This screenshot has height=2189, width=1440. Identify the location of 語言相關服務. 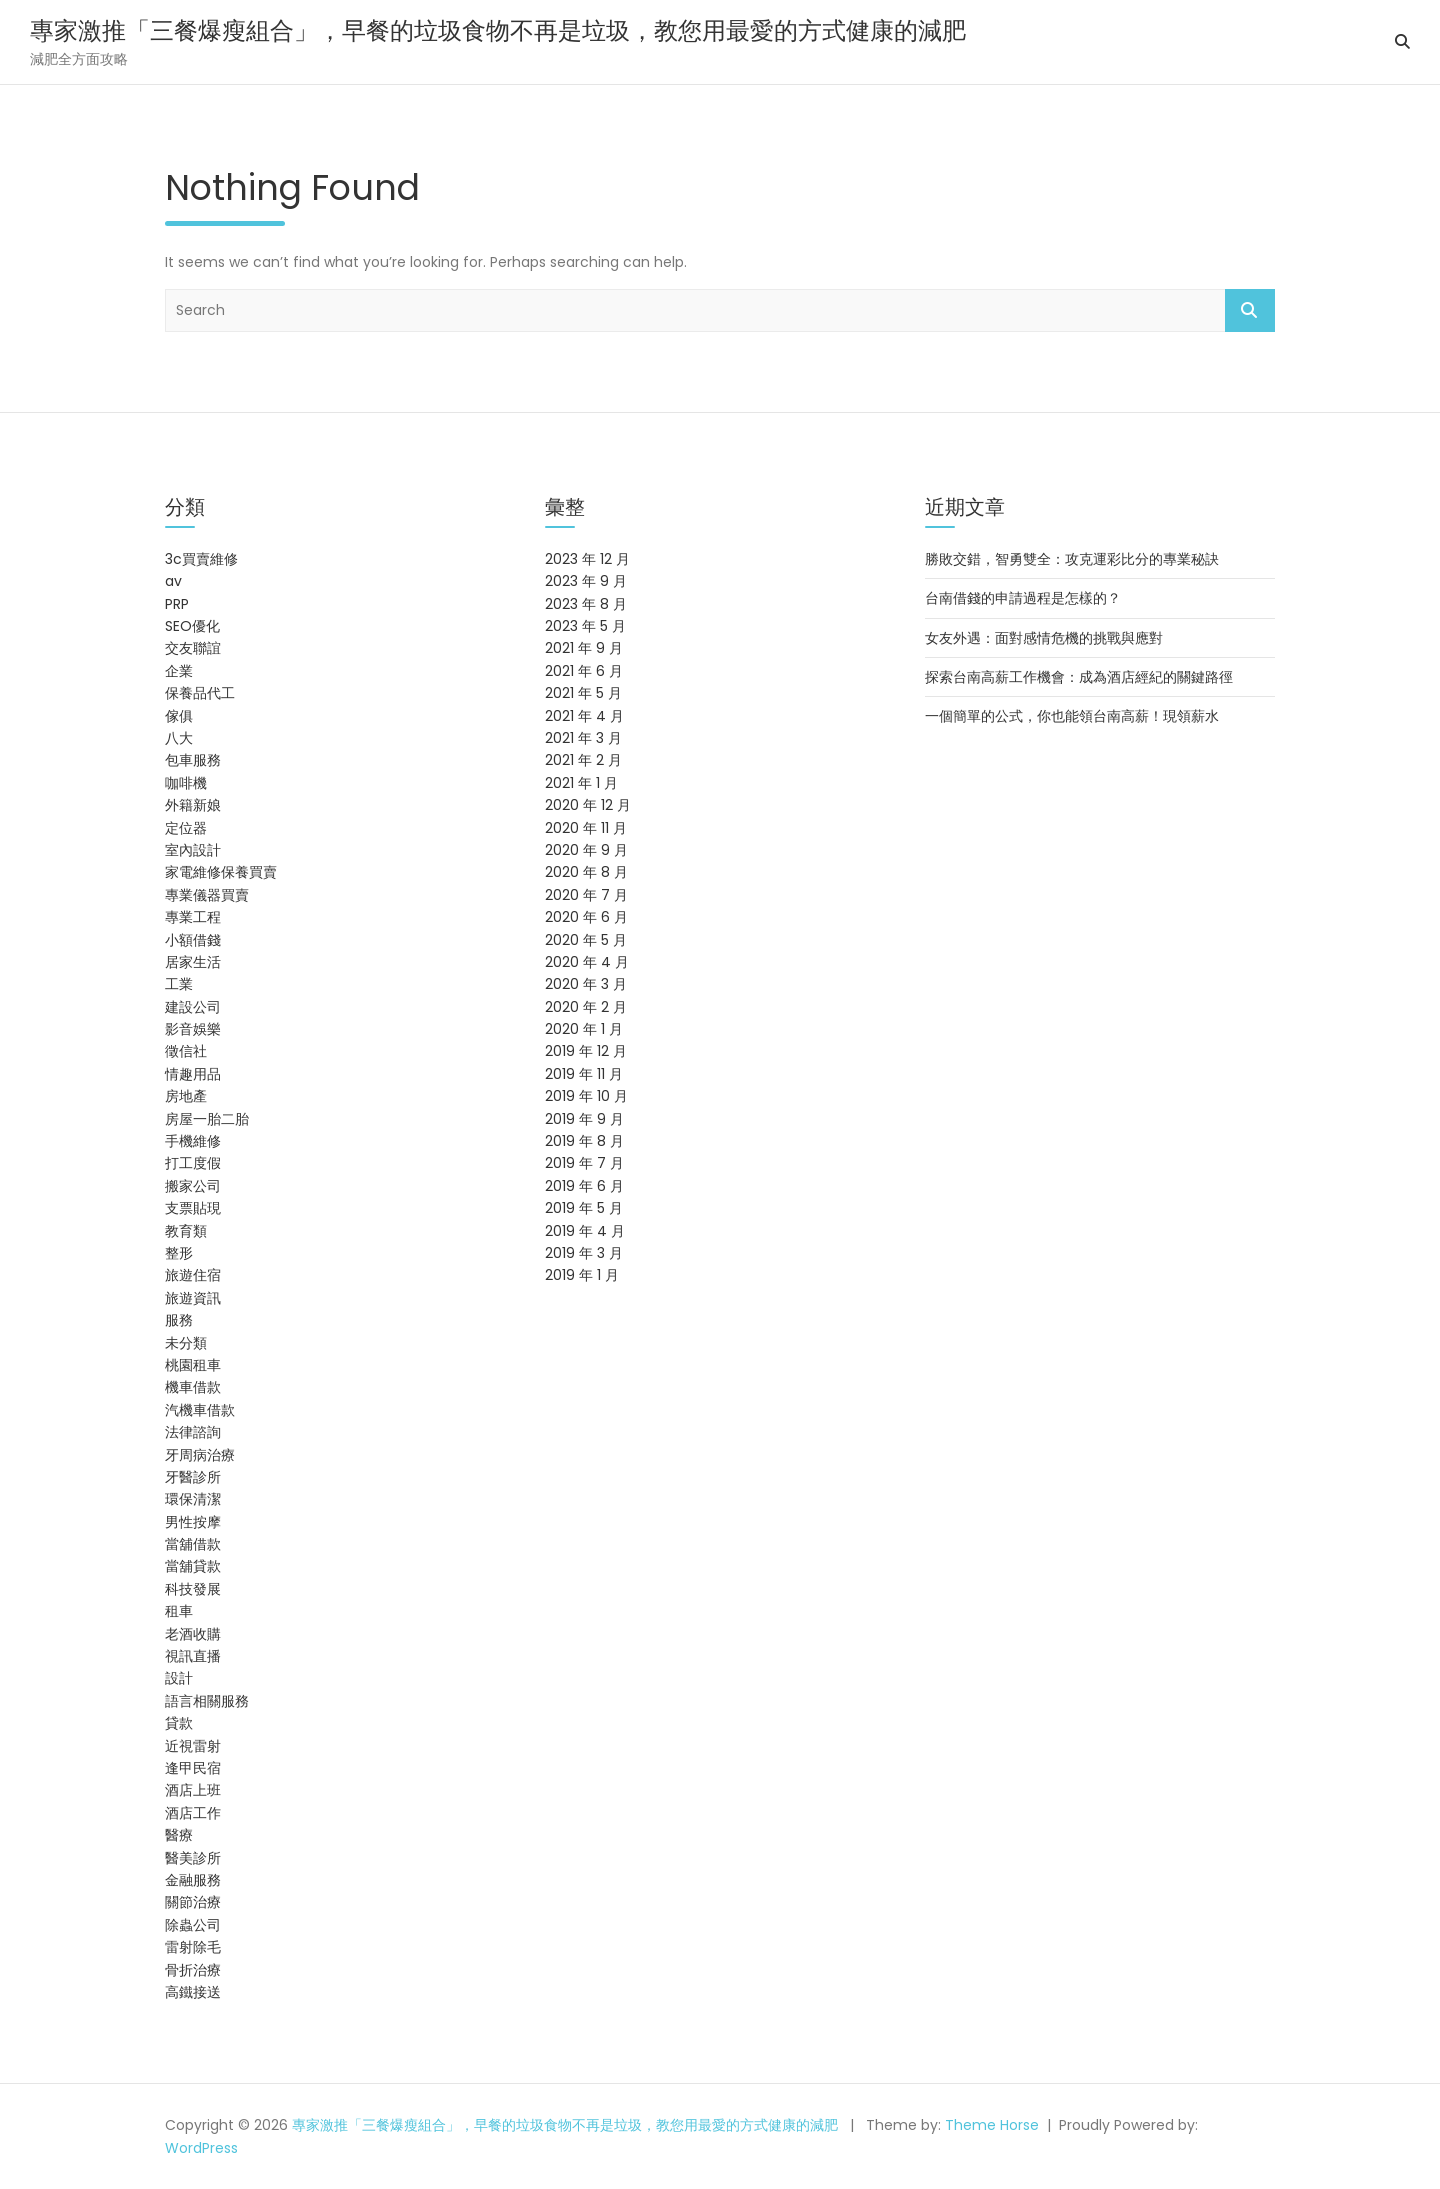
(207, 1701).